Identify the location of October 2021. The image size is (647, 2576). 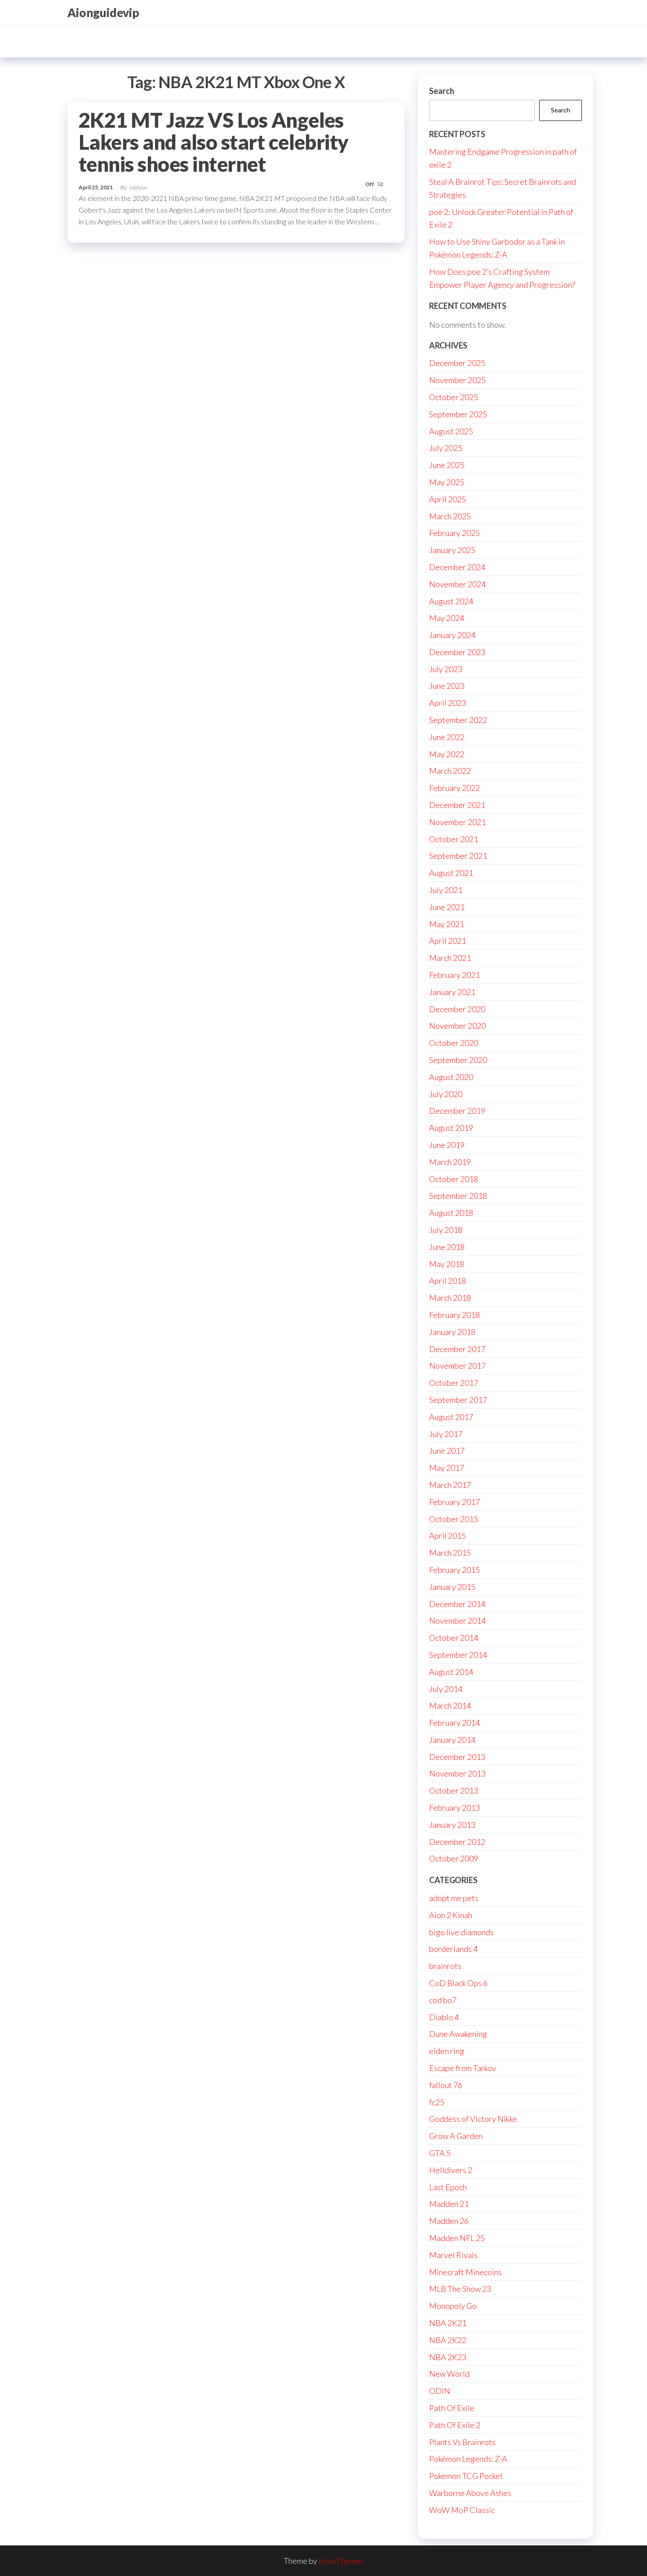
(453, 839).